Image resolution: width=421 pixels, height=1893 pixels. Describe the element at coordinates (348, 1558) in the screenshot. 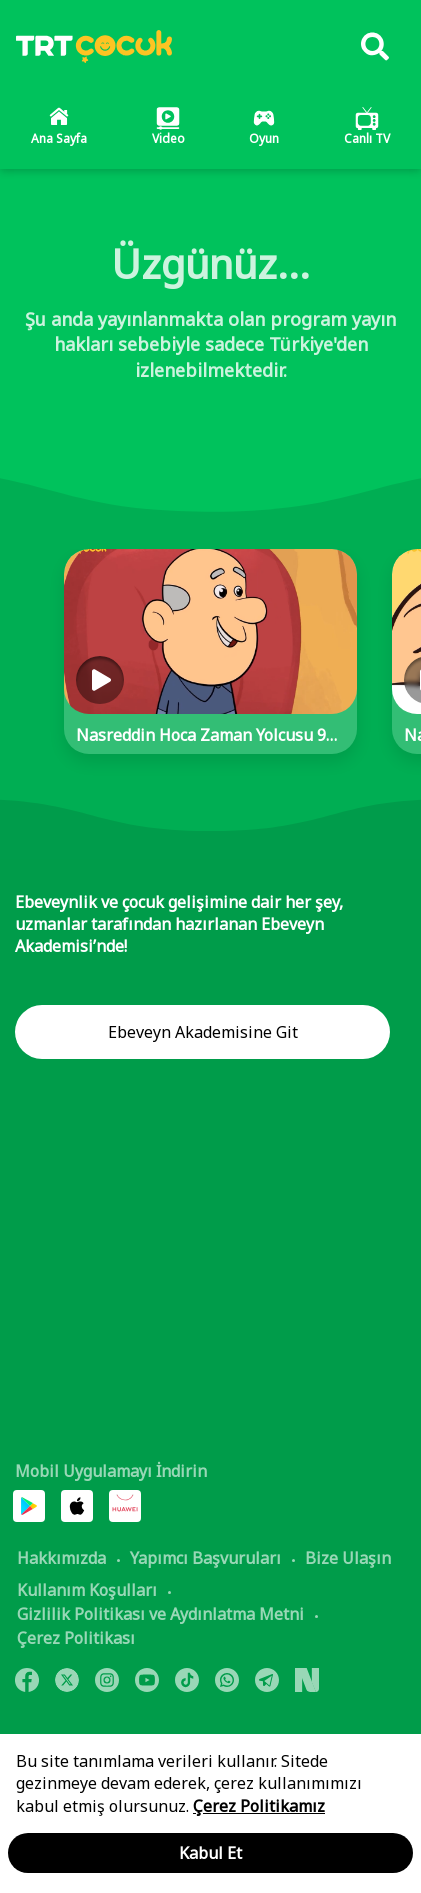

I see `Bize Ulaşın` at that location.